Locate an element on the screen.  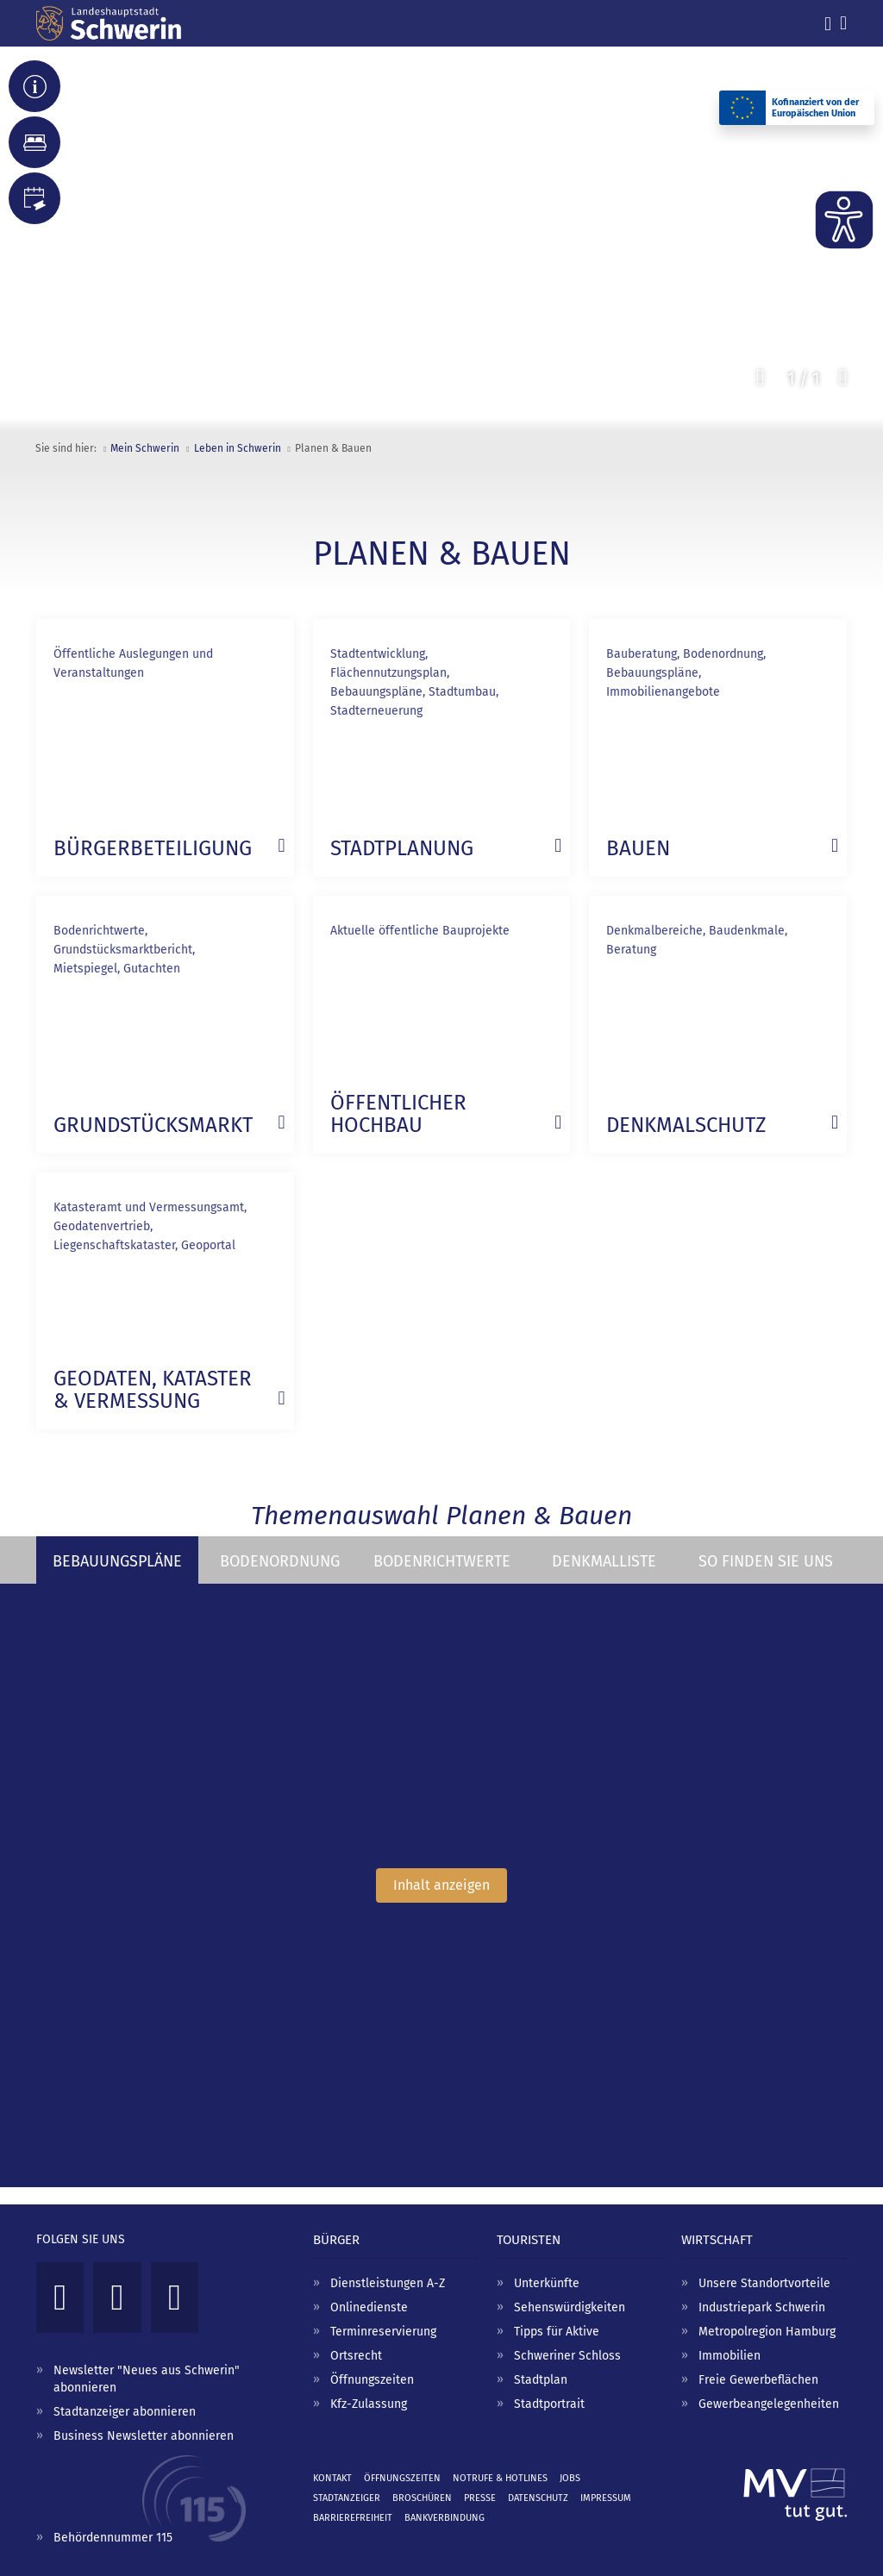
Onlinedienste is located at coordinates (369, 2307).